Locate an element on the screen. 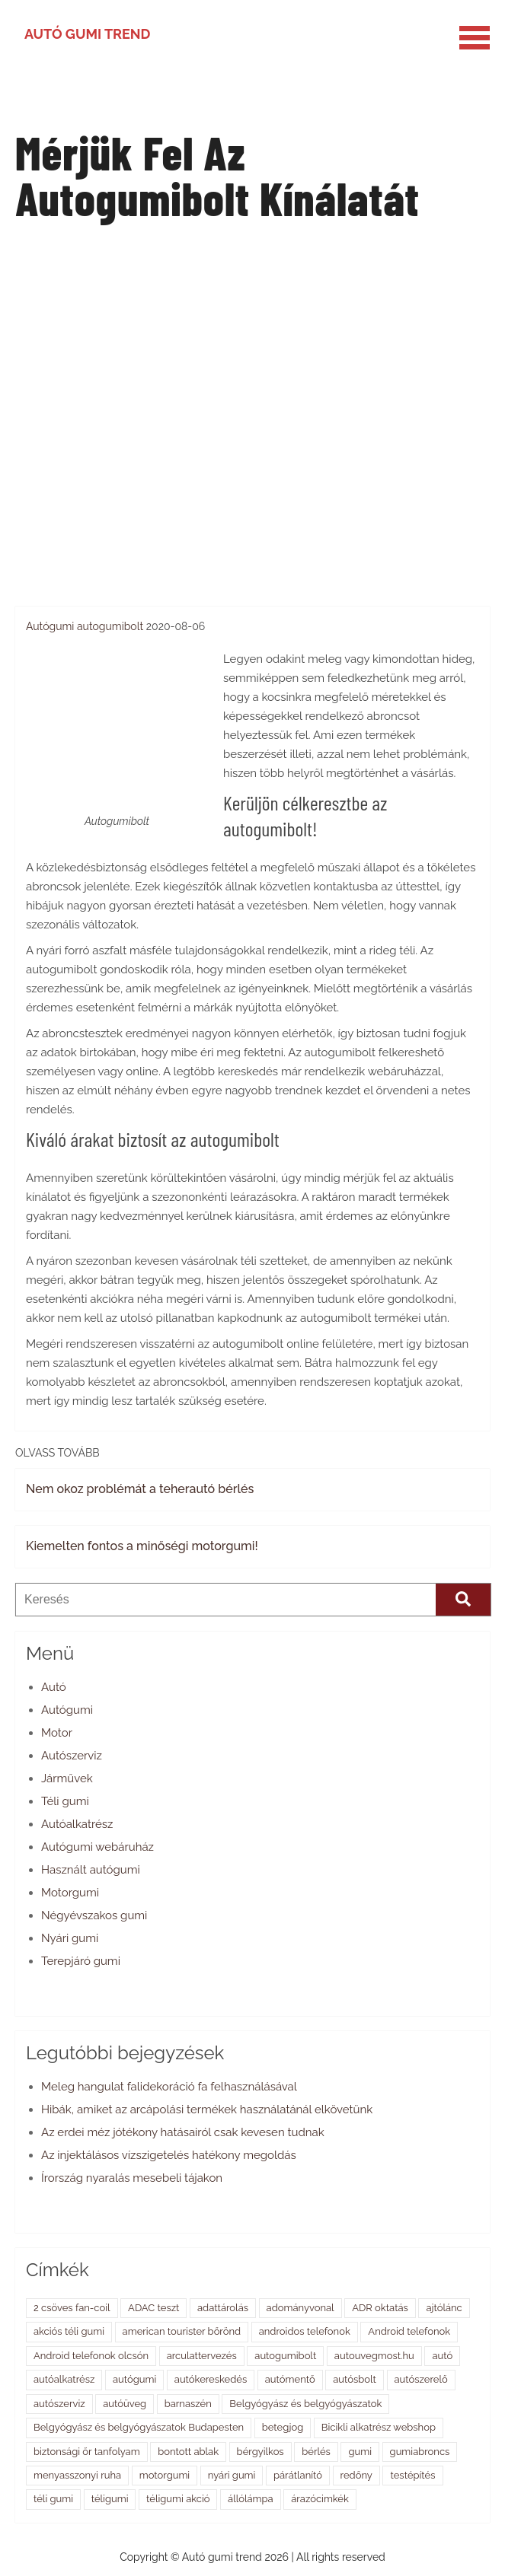 The height and width of the screenshot is (2576, 505). autószerviz is located at coordinates (59, 2403).